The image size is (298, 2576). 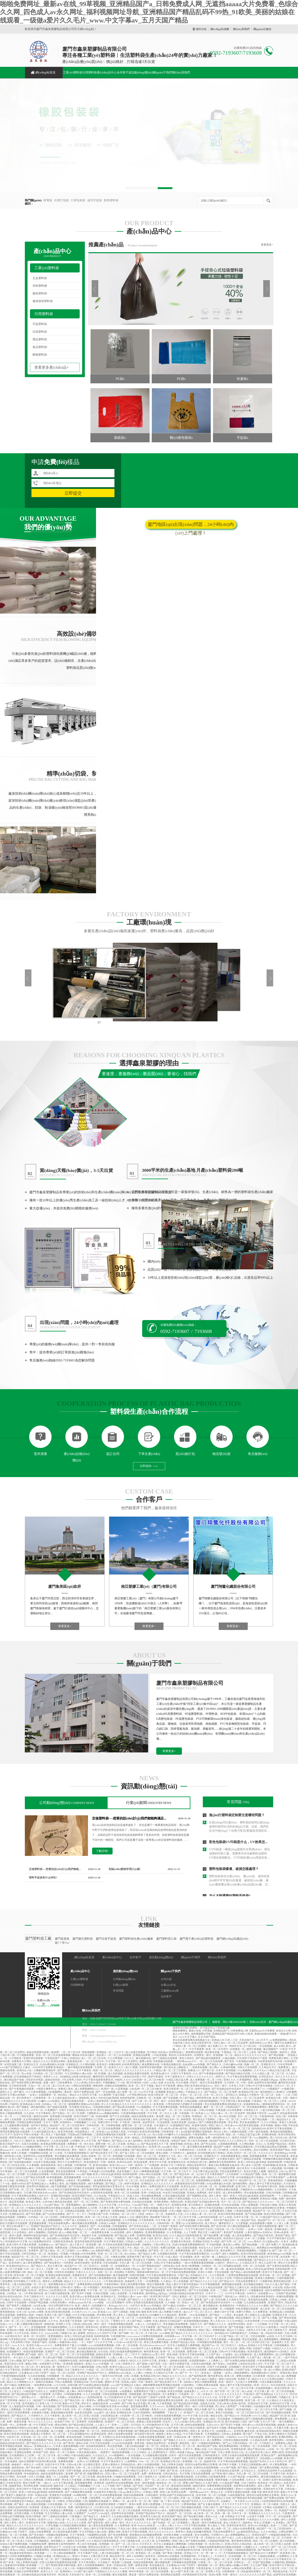 What do you see at coordinates (216, 2543) in the screenshot?
I see `欧美日韩123` at bounding box center [216, 2543].